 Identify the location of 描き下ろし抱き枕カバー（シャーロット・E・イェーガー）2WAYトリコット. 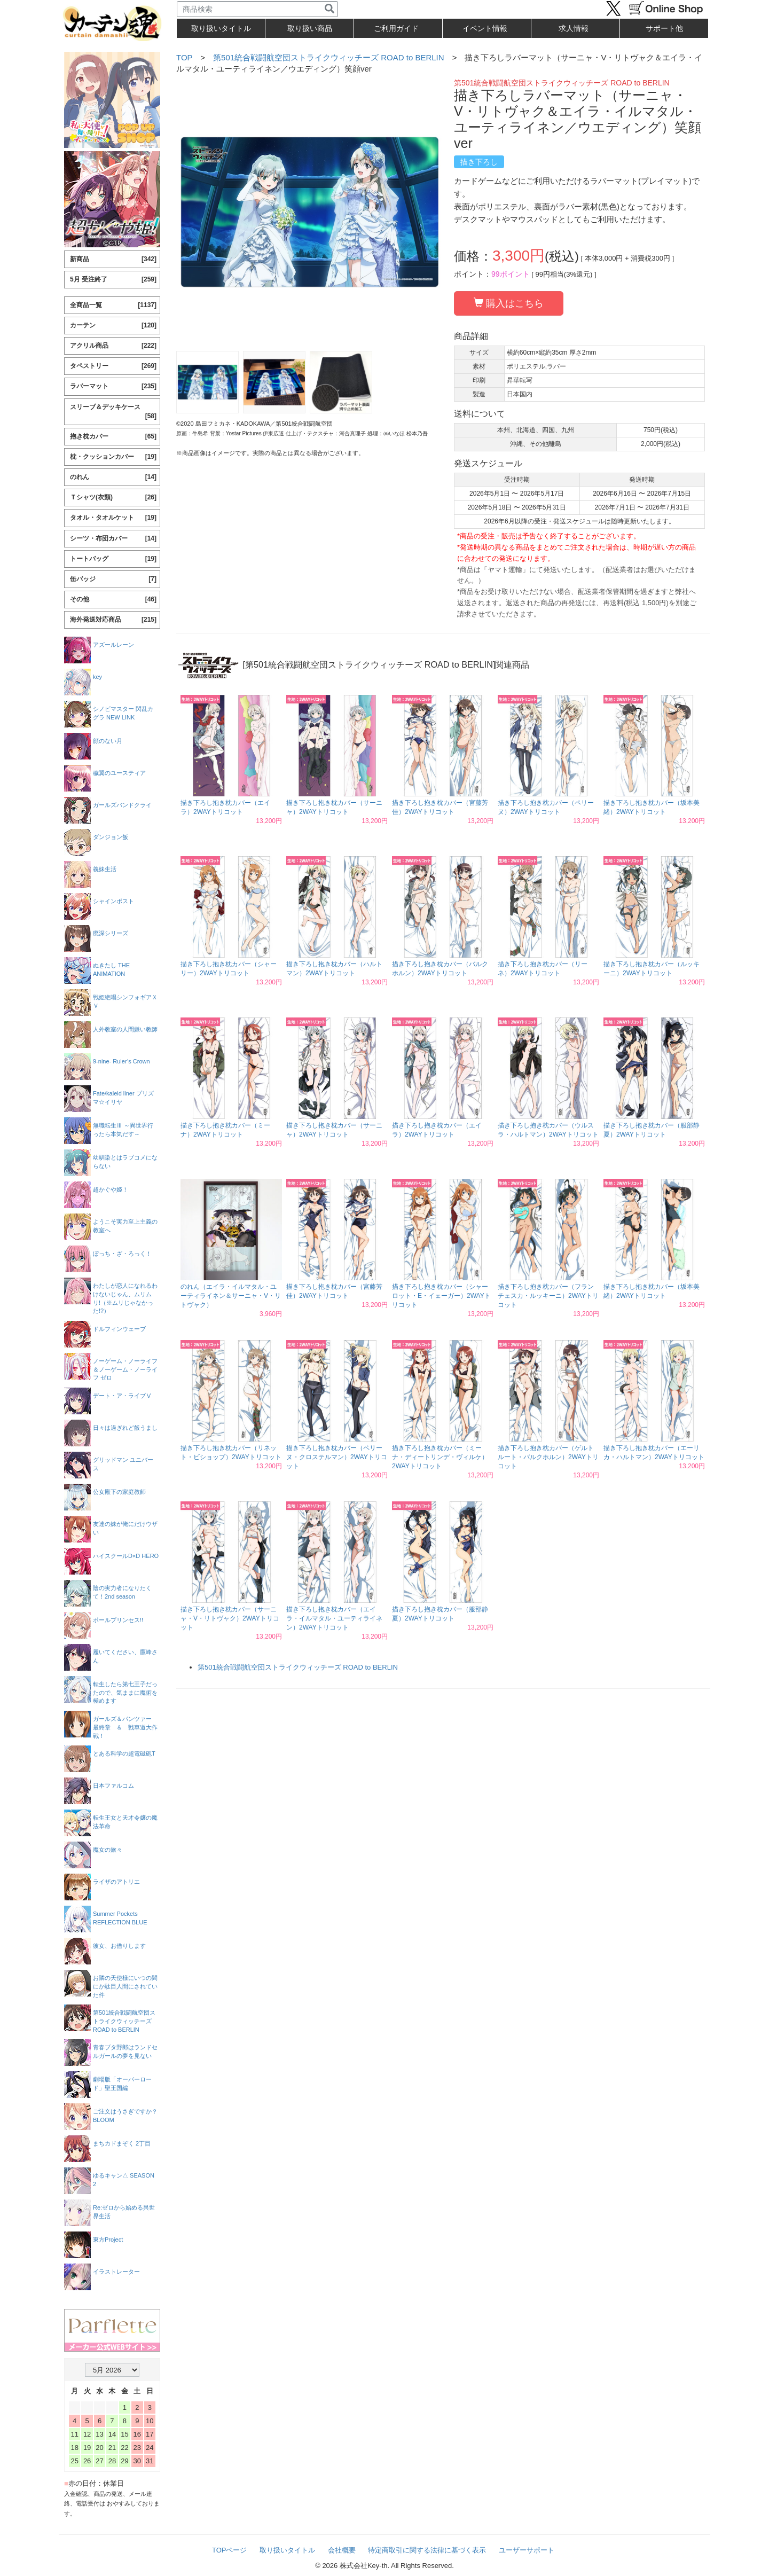
(441, 1296).